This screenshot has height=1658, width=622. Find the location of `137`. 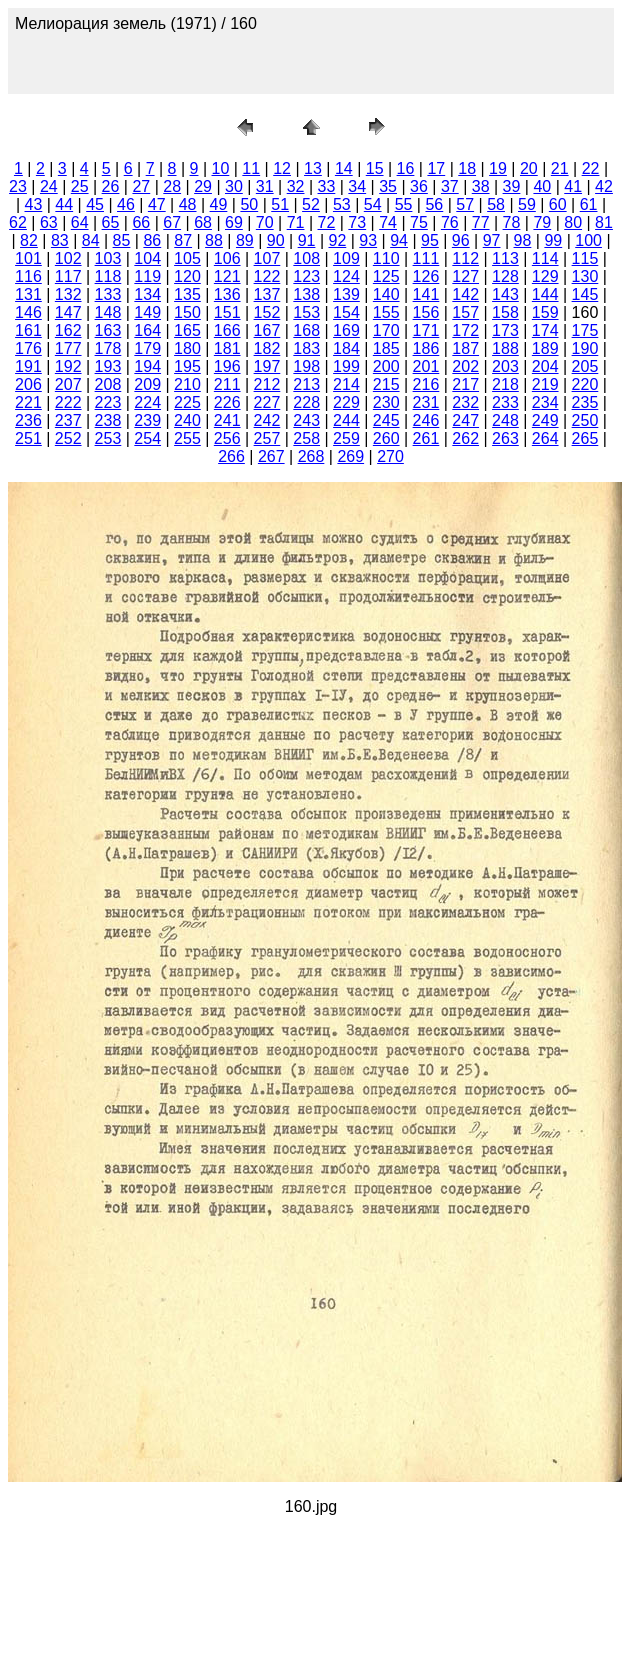

137 is located at coordinates (267, 294).